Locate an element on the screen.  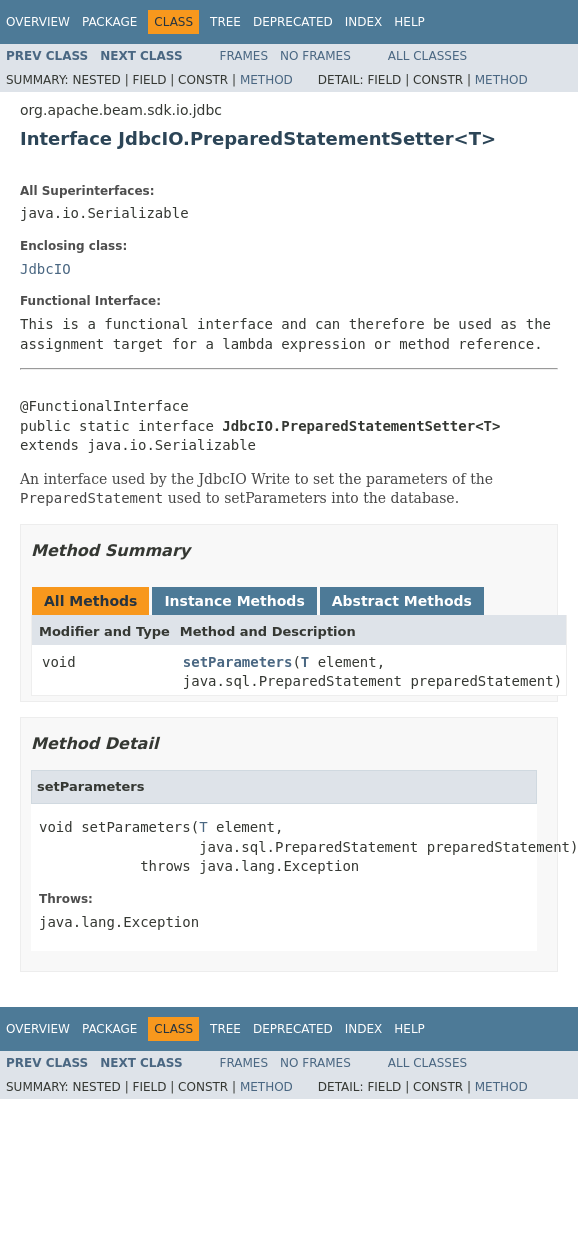
Method is located at coordinates (266, 80).